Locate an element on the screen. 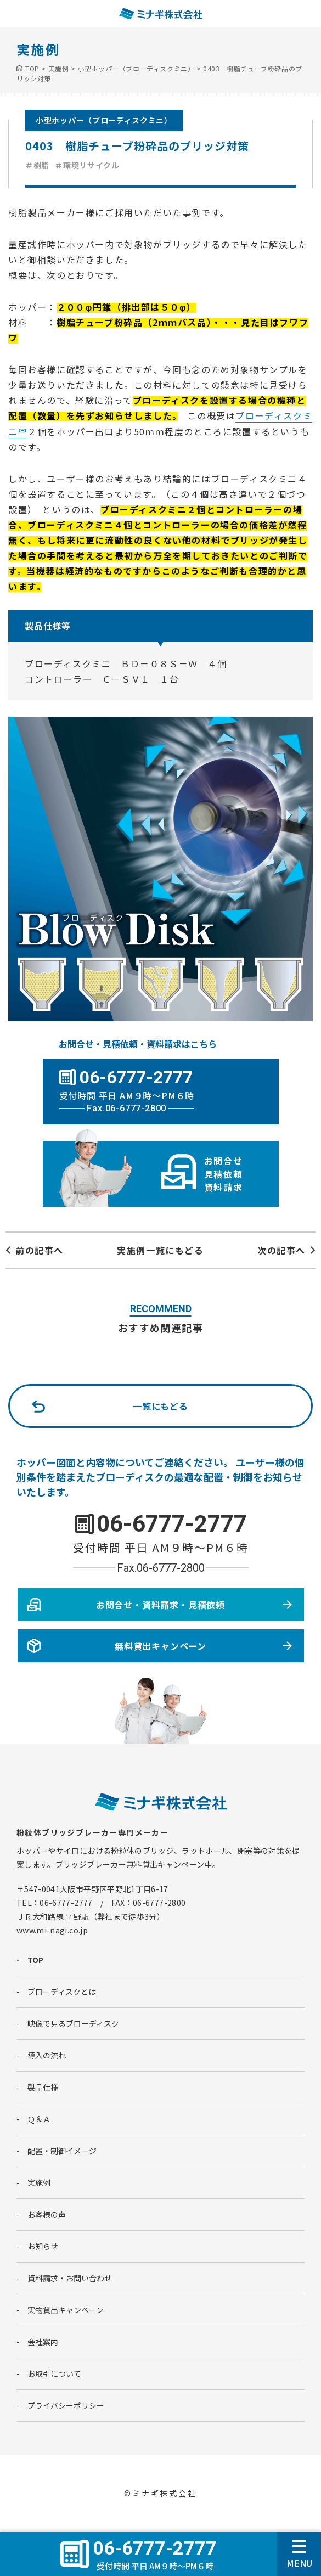  配置・制御イメージ is located at coordinates (62, 2150).